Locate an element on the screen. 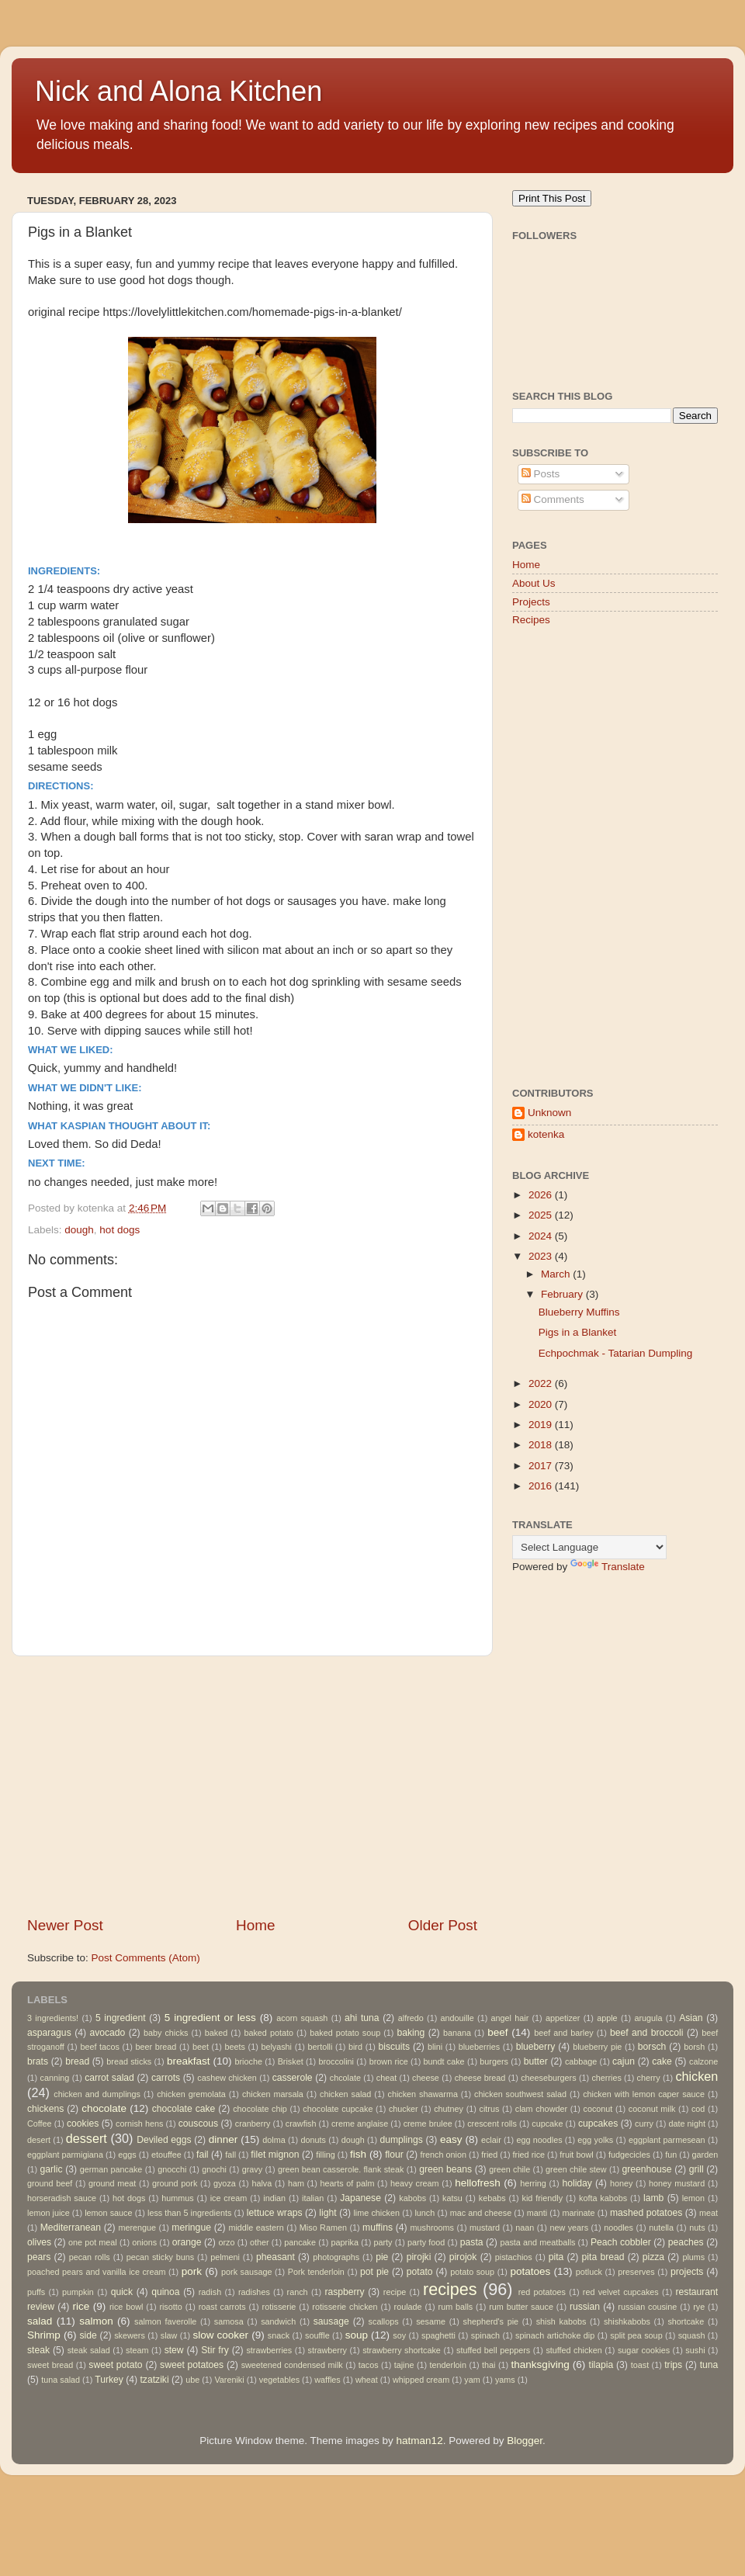 The height and width of the screenshot is (2576, 745). mushrooms is located at coordinates (432, 2227).